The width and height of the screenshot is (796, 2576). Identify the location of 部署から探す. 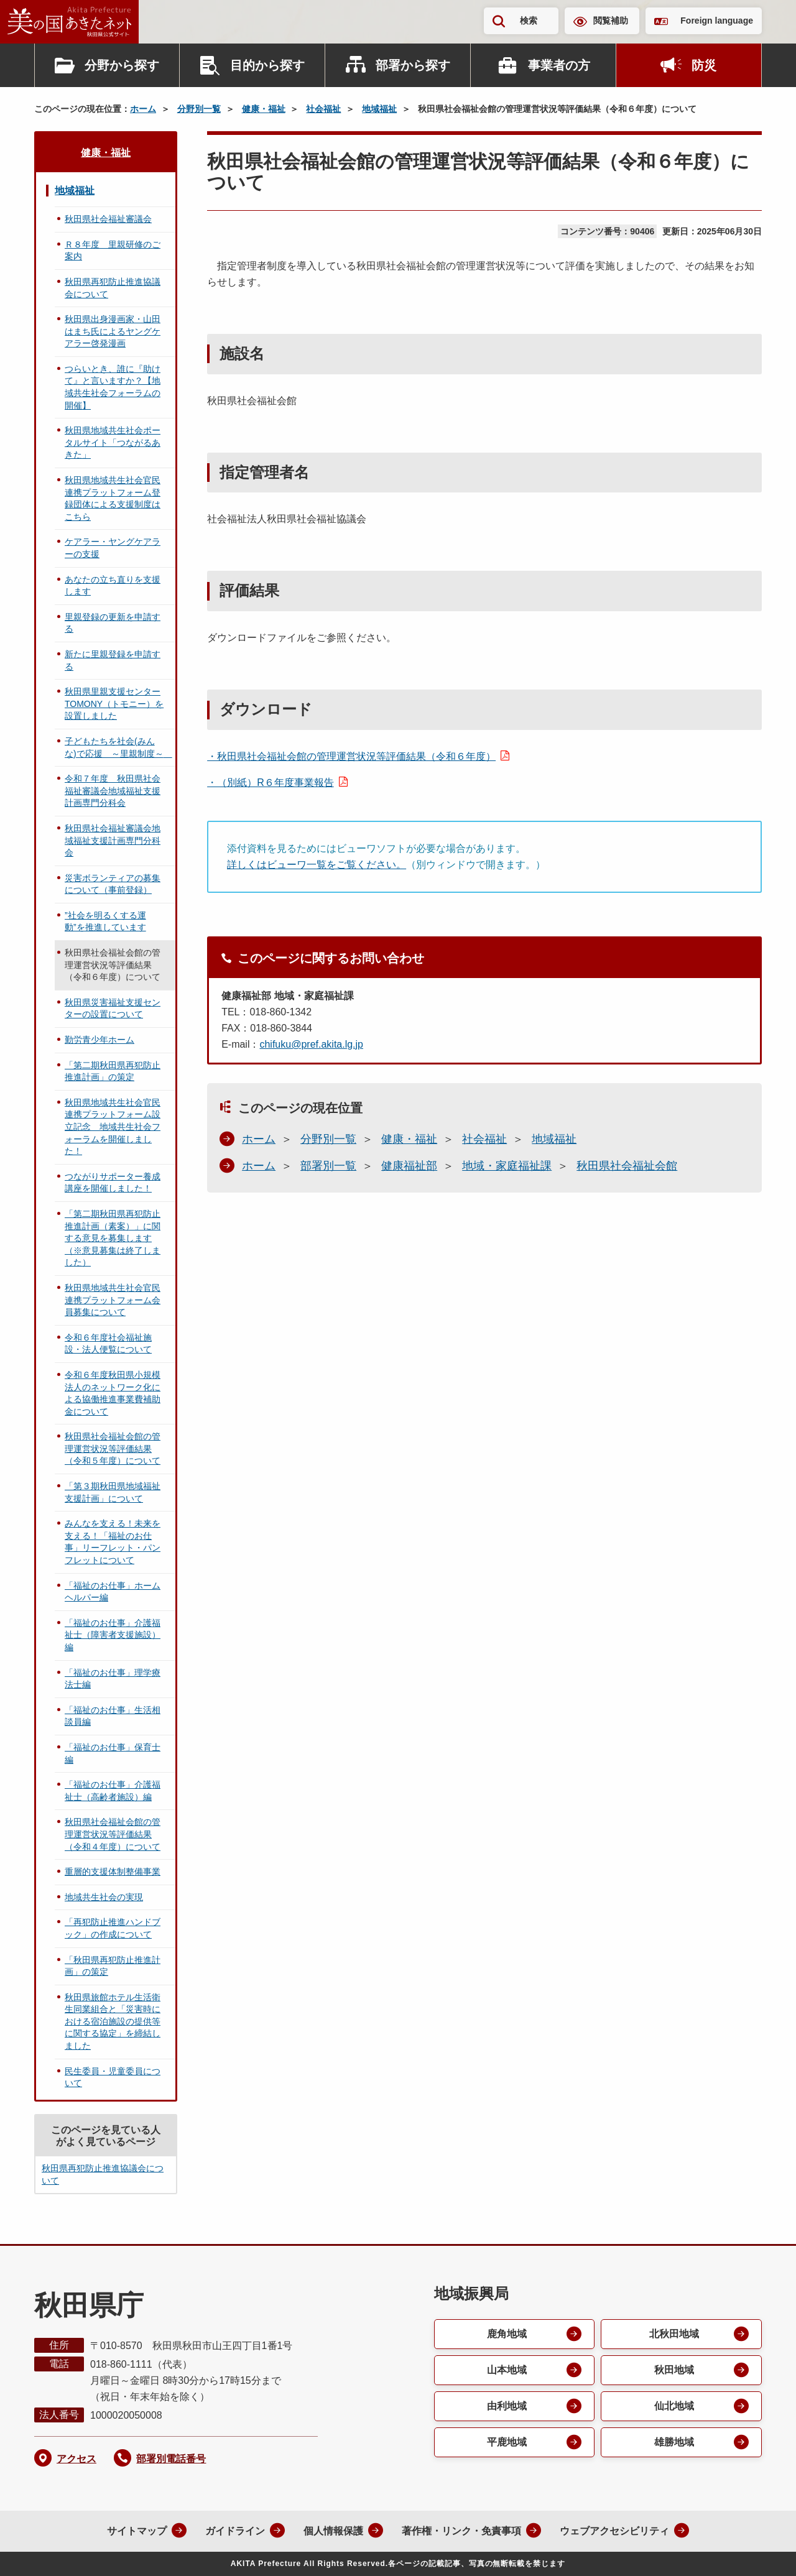
(413, 65).